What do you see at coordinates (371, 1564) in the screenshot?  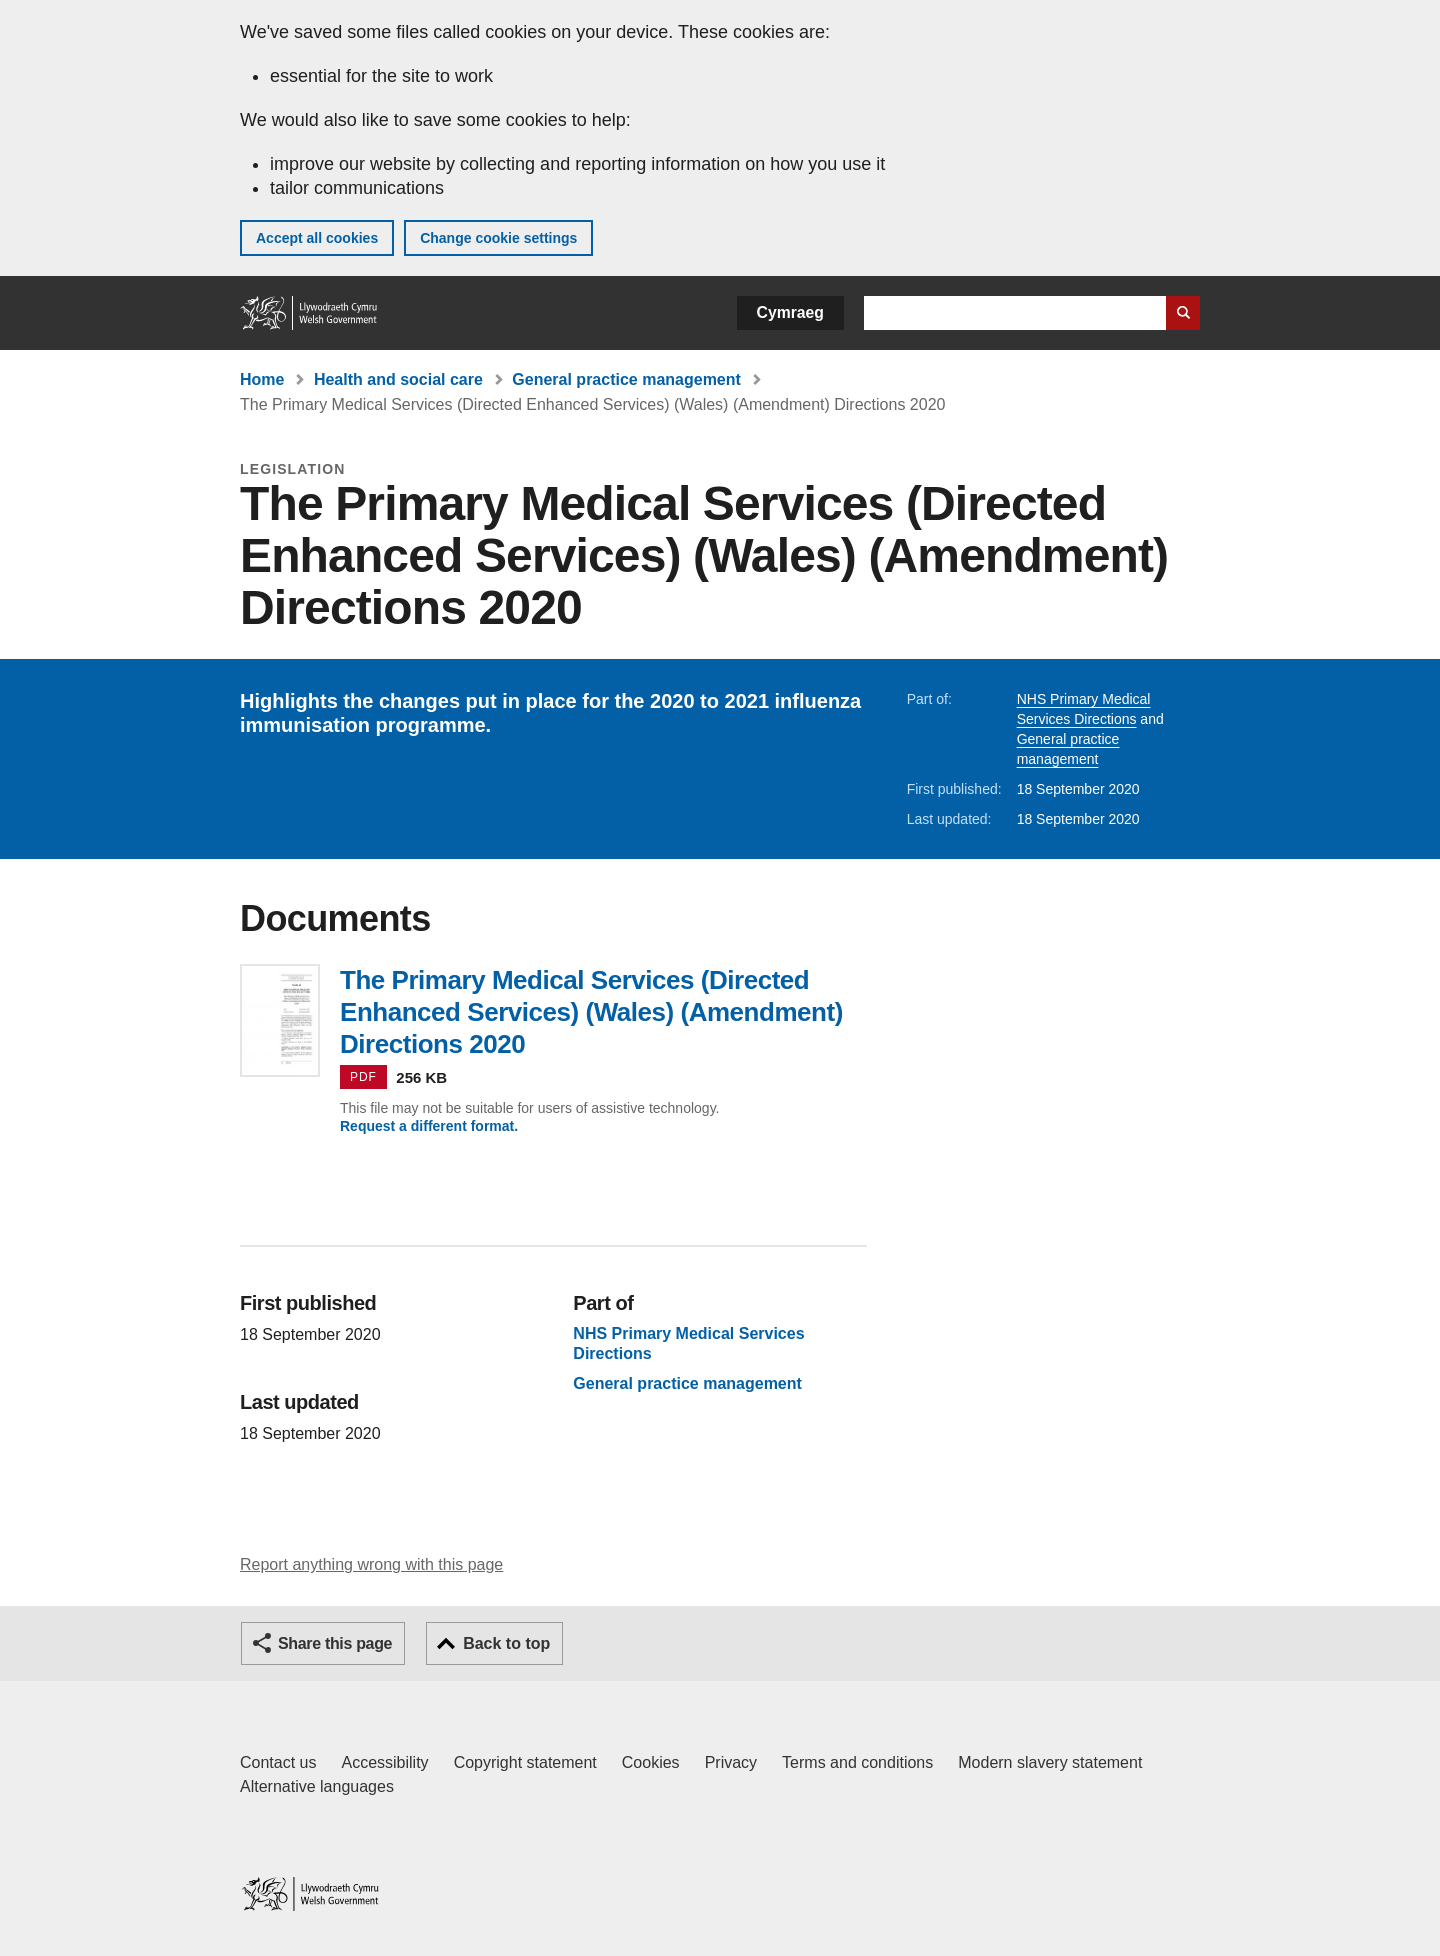 I see `Report anything wrong with this page` at bounding box center [371, 1564].